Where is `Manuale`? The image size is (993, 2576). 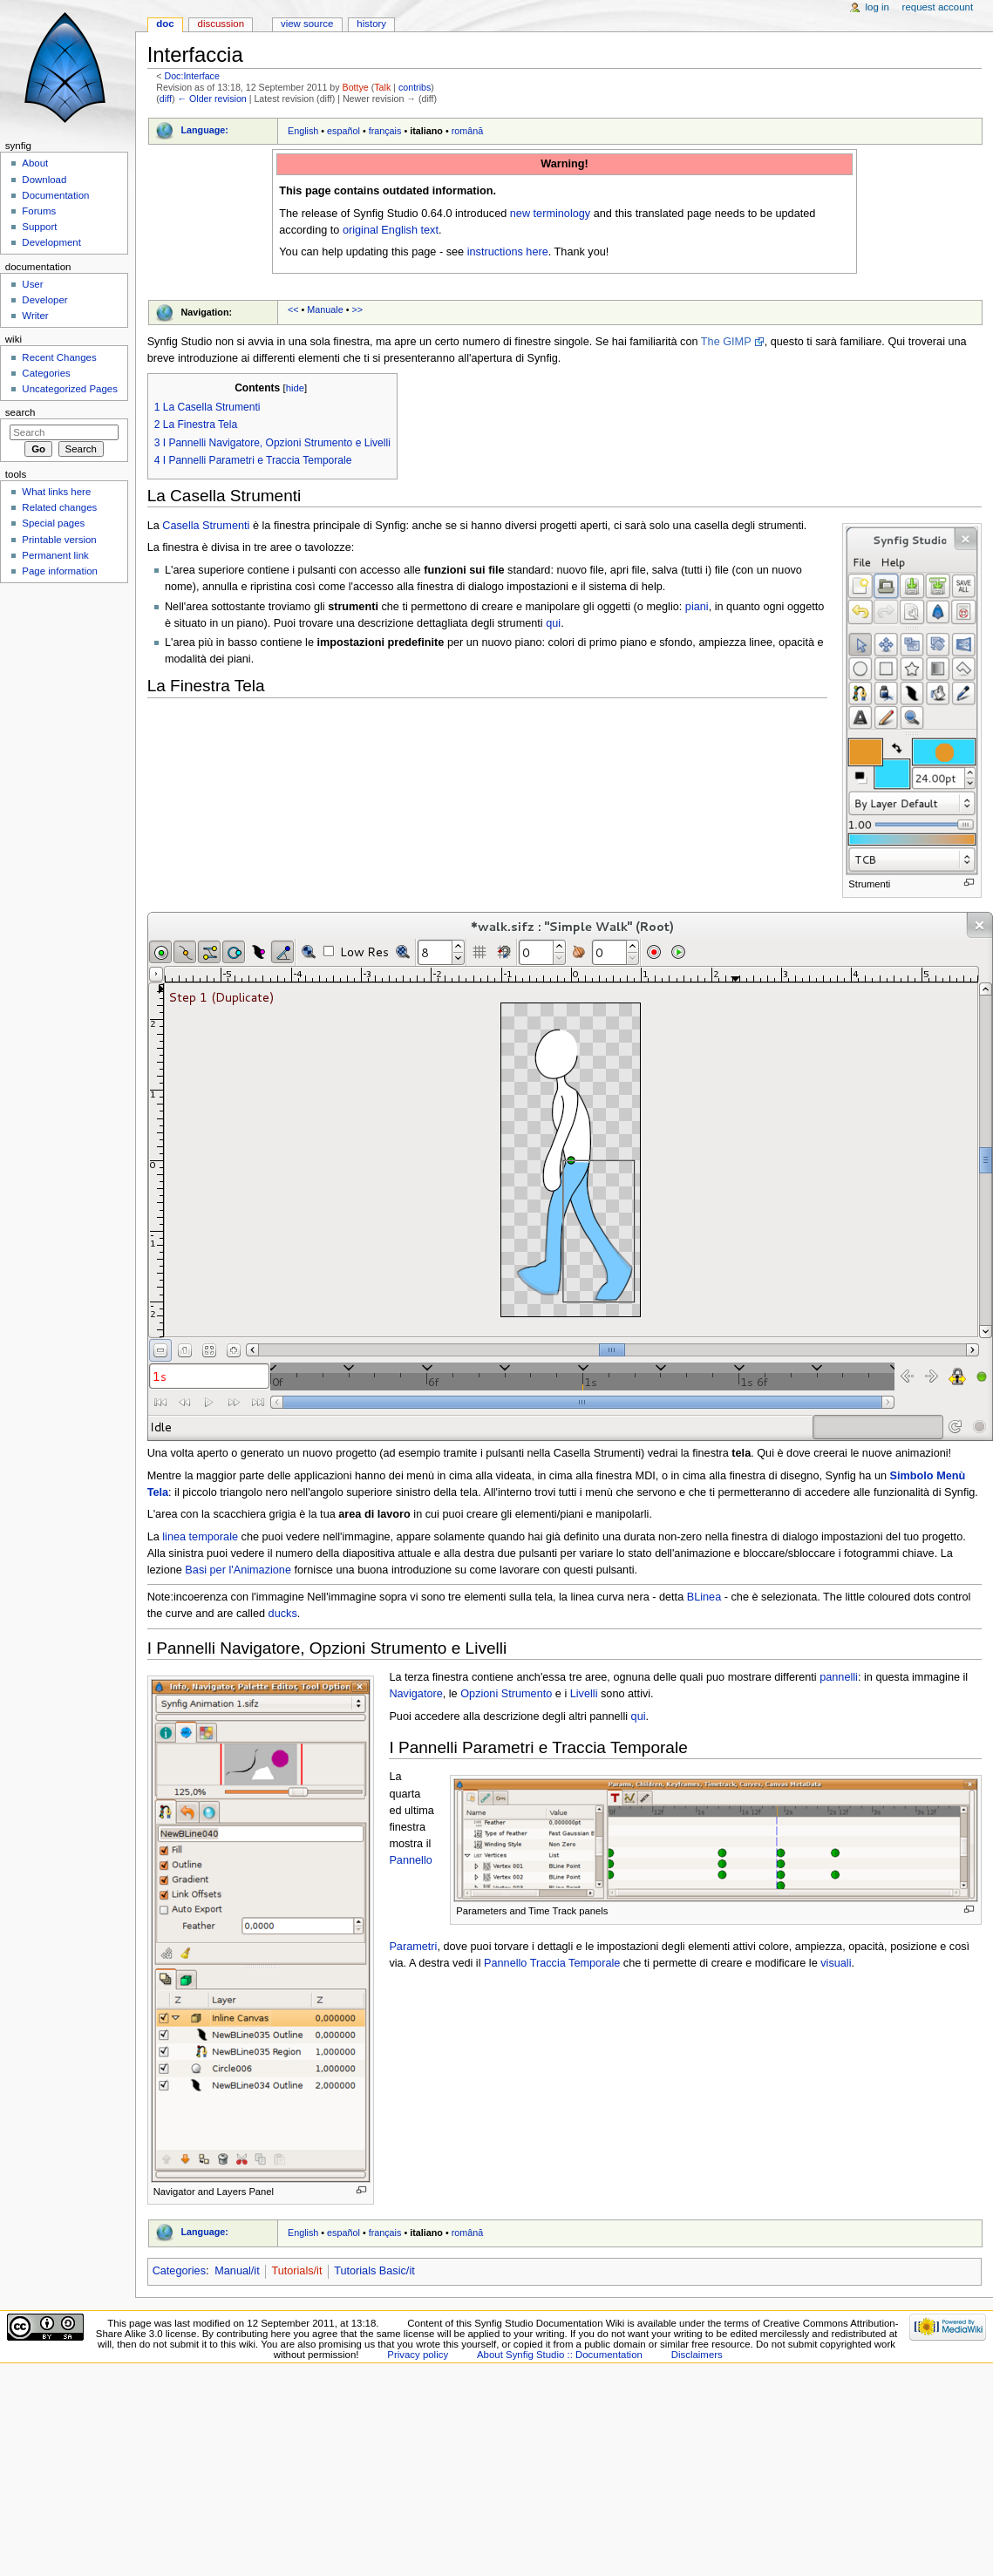
Manuale is located at coordinates (325, 309).